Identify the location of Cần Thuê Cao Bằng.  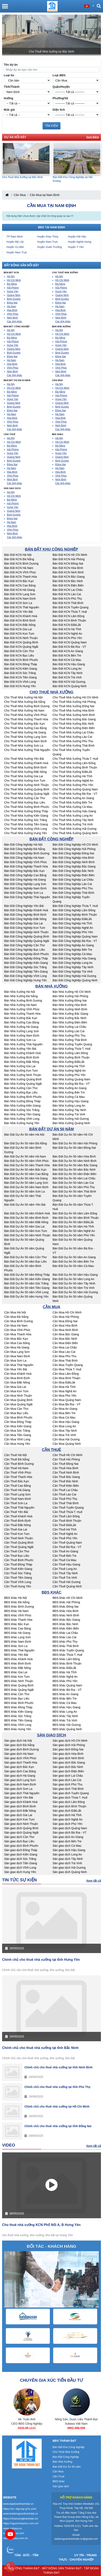
(17, 1485).